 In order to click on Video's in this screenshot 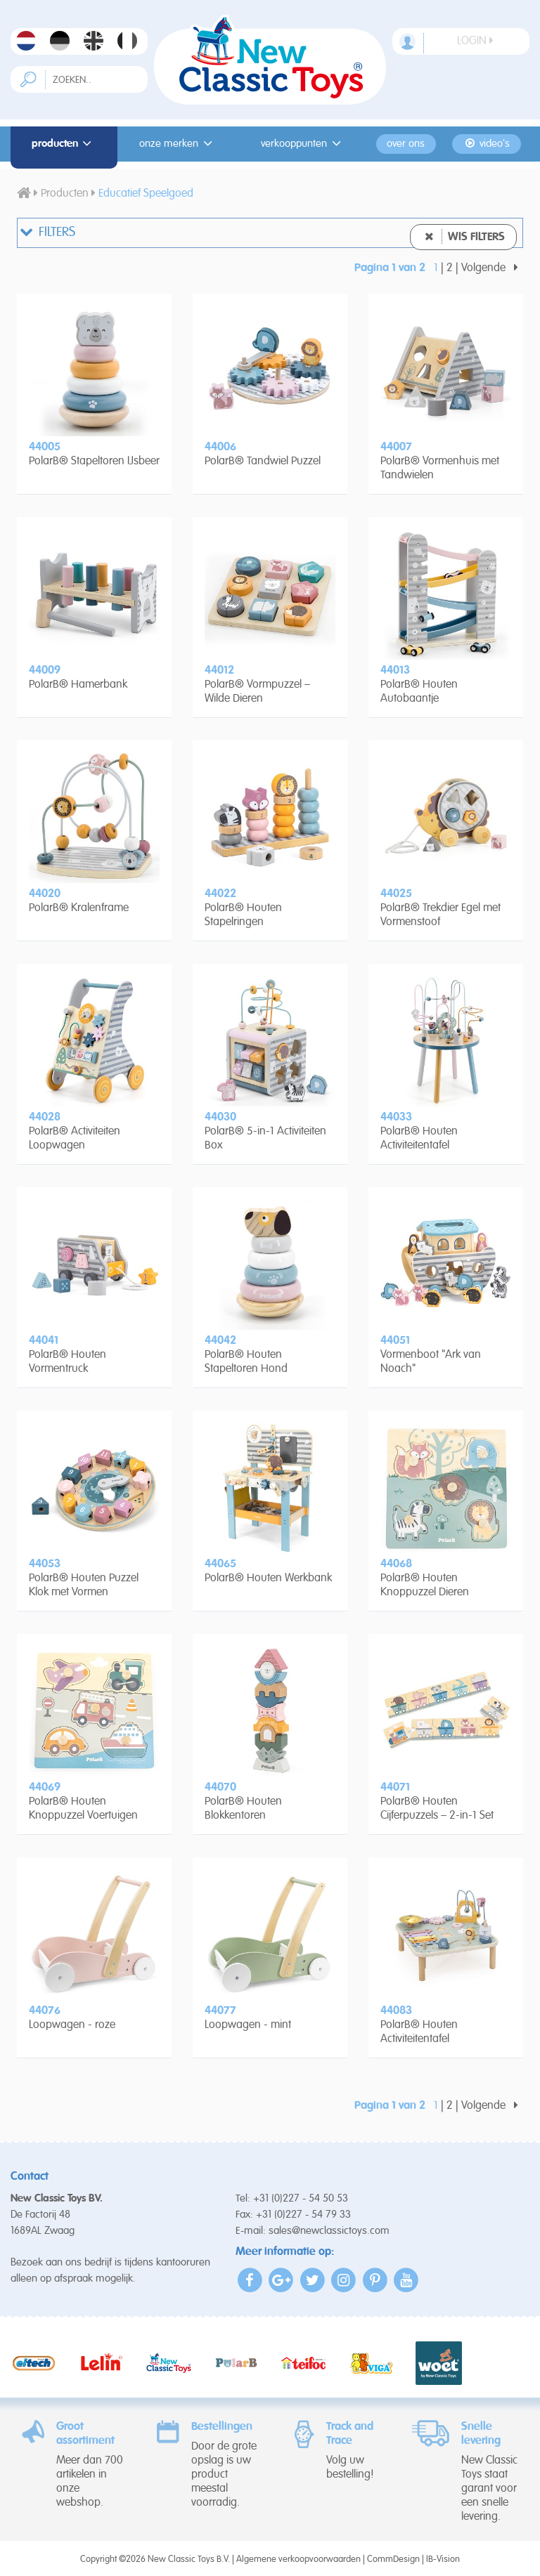, I will do `click(486, 144)`.